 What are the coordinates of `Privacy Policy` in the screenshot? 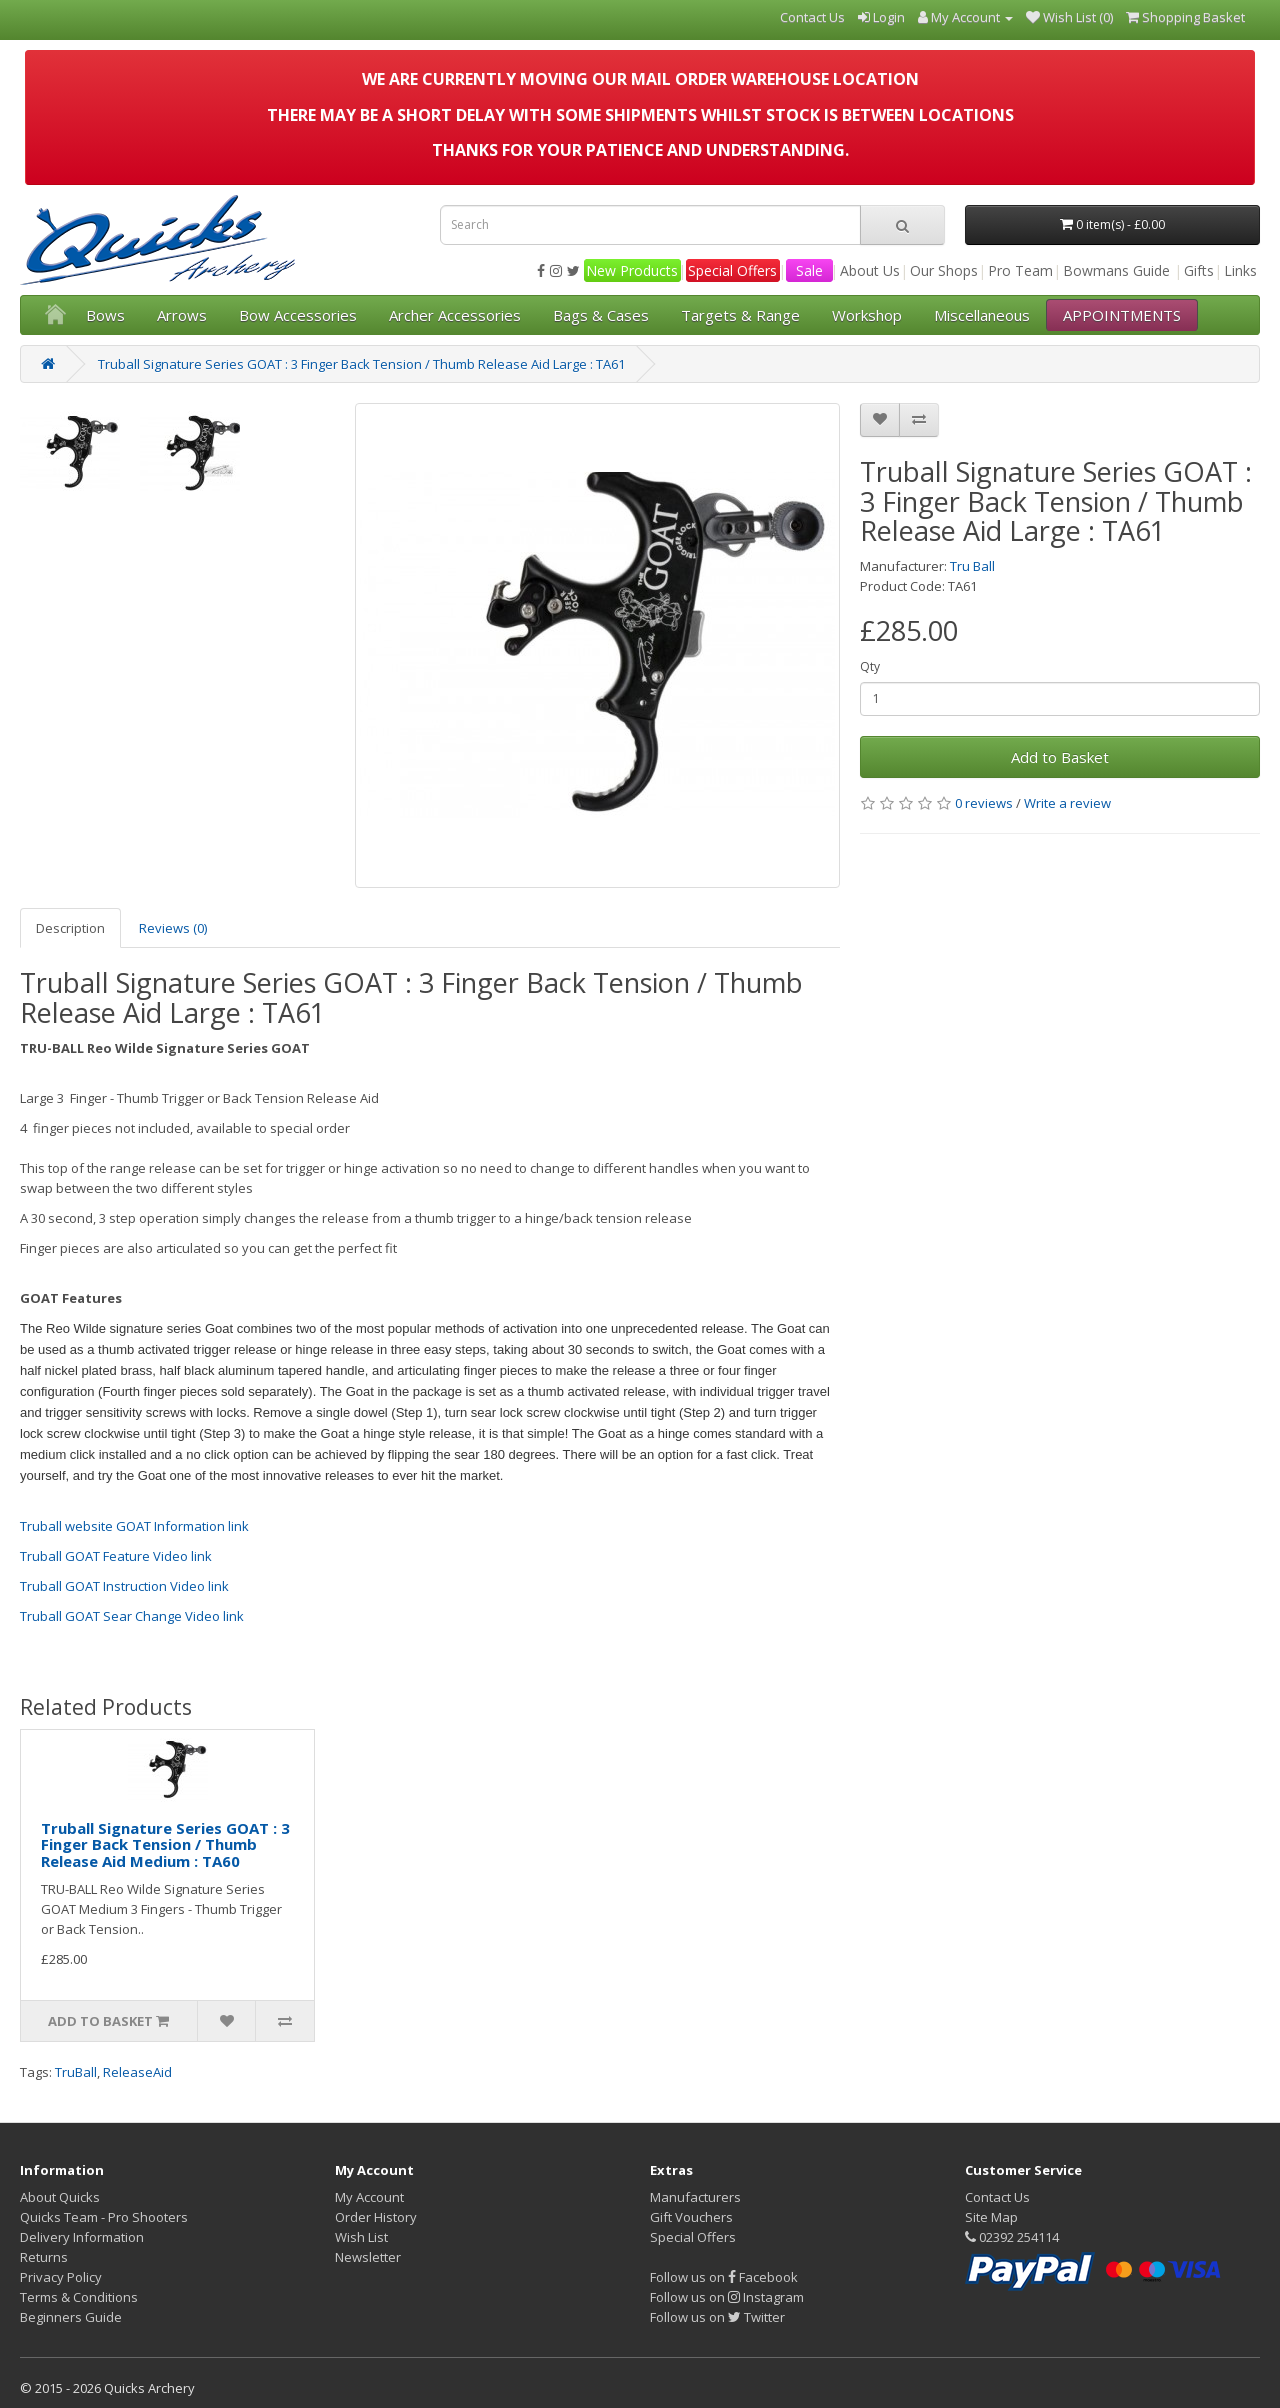 It's located at (61, 2277).